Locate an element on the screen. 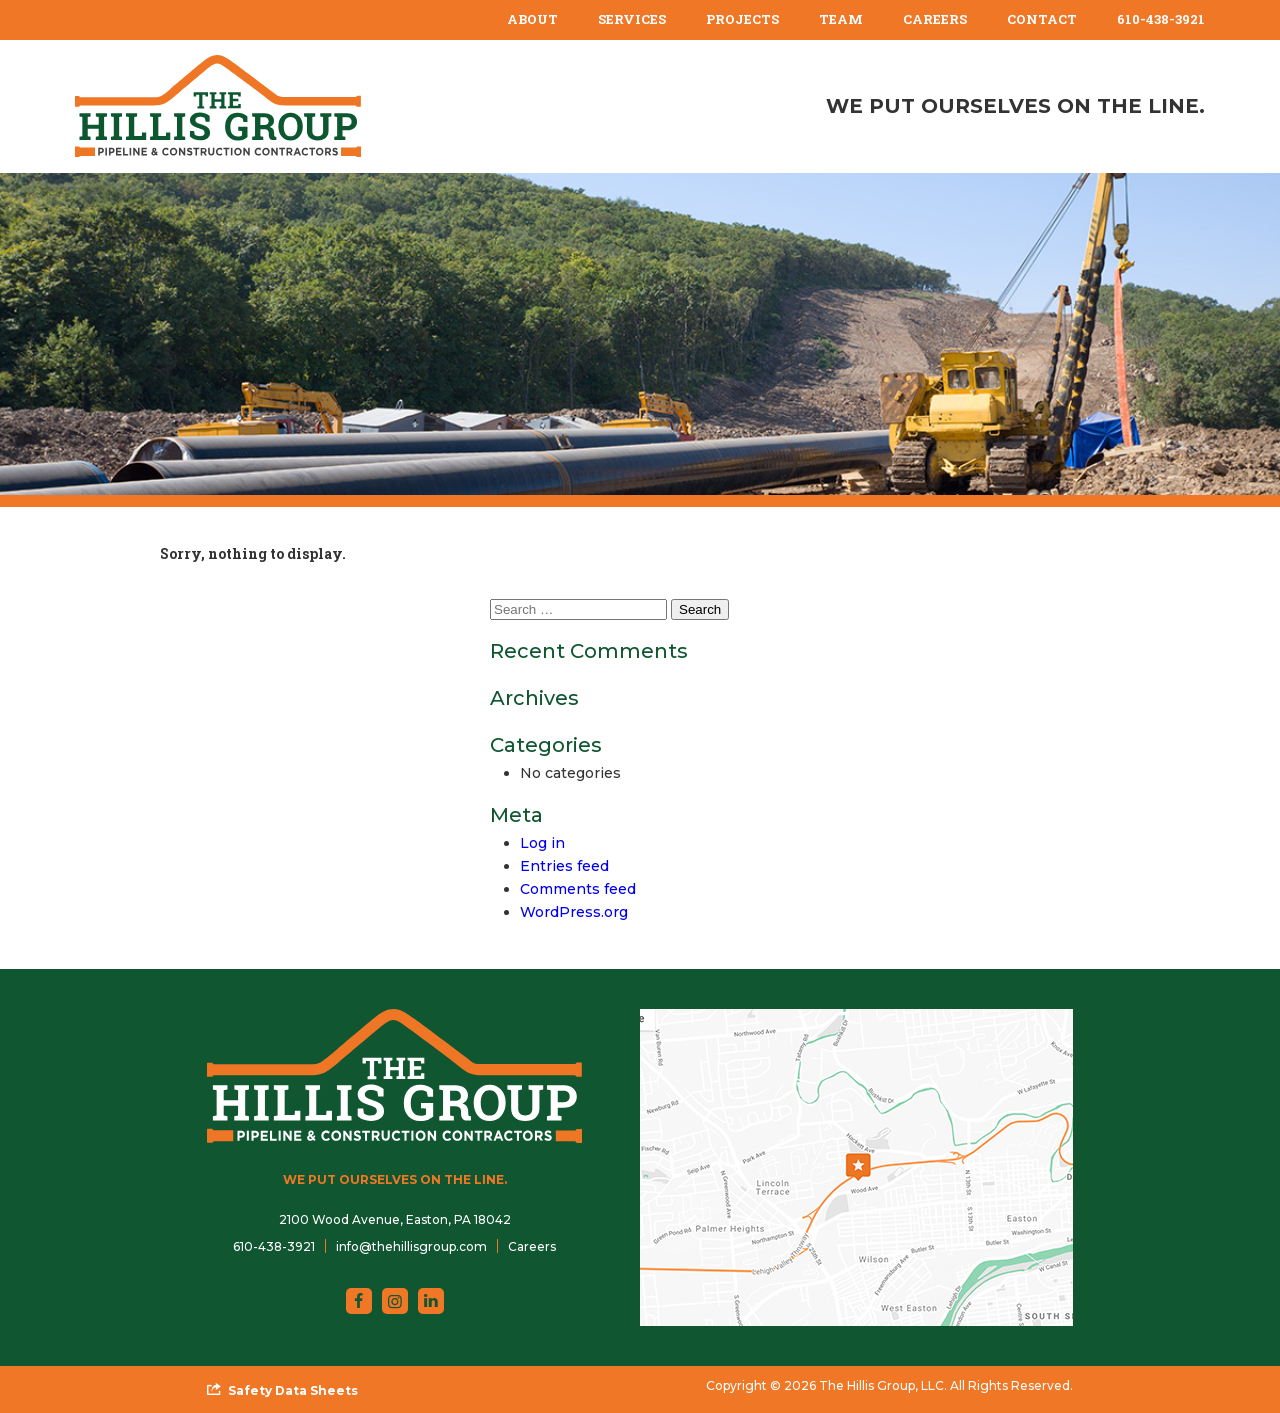 The image size is (1280, 1413). Careers is located at coordinates (935, 19).